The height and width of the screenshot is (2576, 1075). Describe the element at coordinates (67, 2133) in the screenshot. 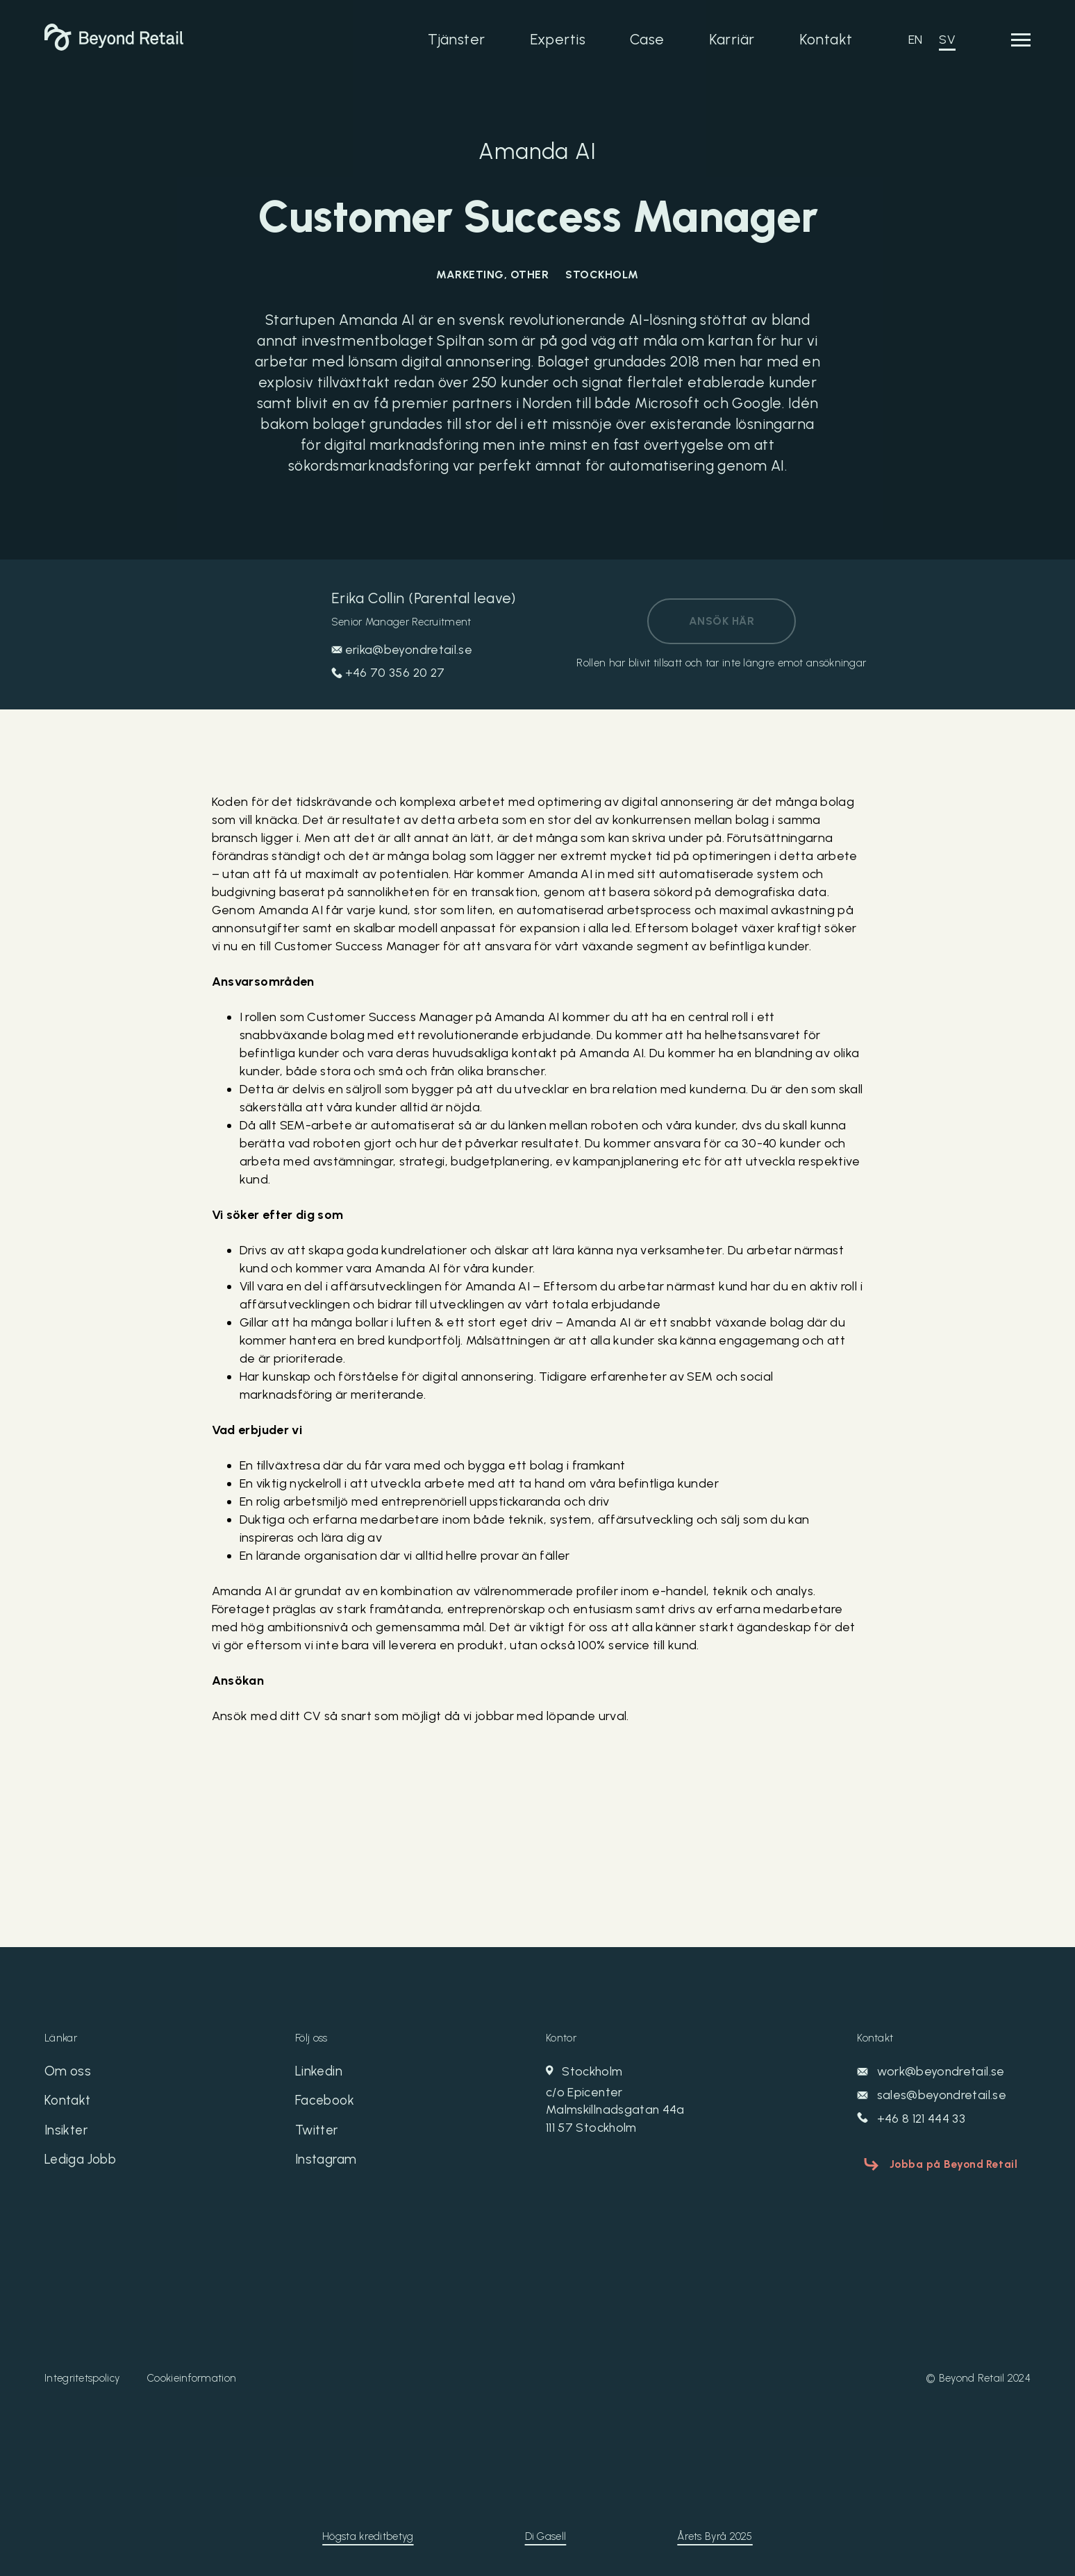

I see `Insikter` at that location.